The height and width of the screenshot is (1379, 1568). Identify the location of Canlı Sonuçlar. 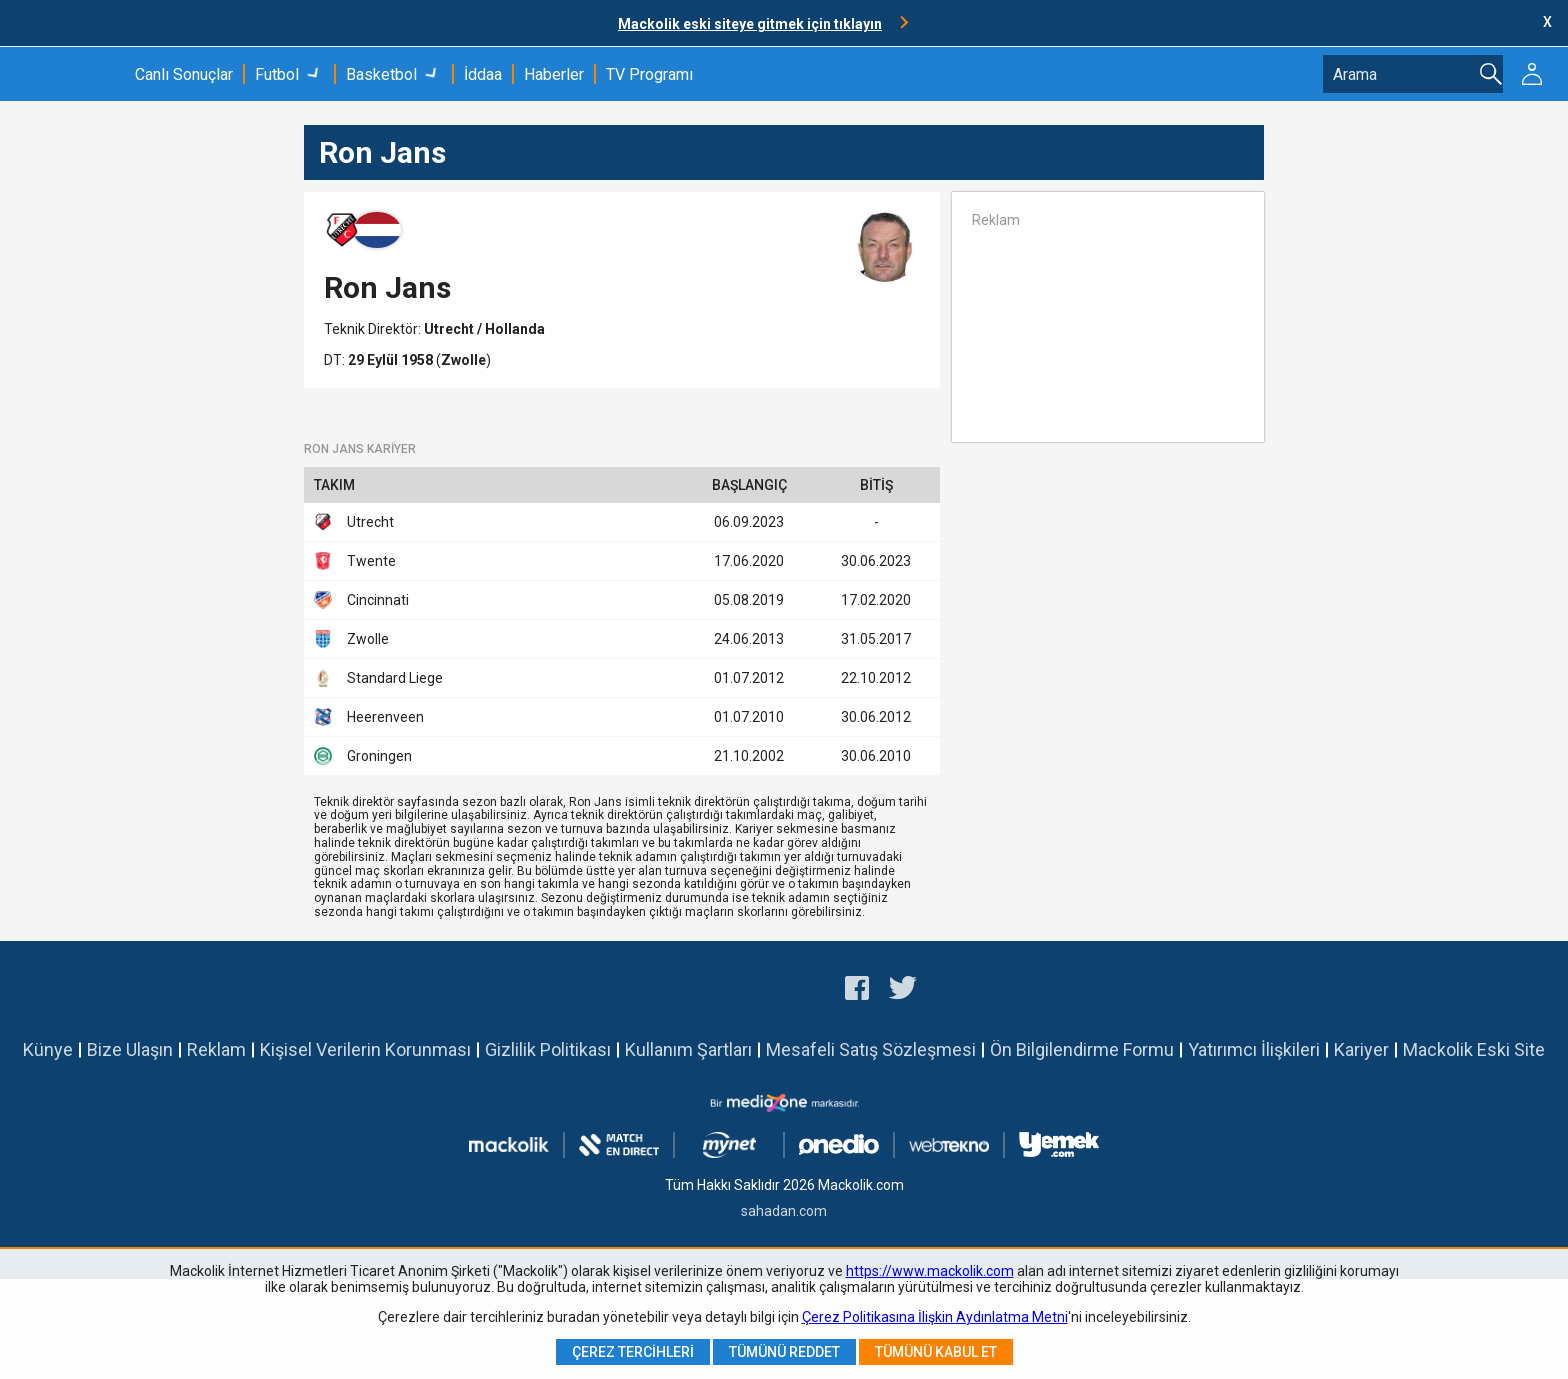
(184, 74).